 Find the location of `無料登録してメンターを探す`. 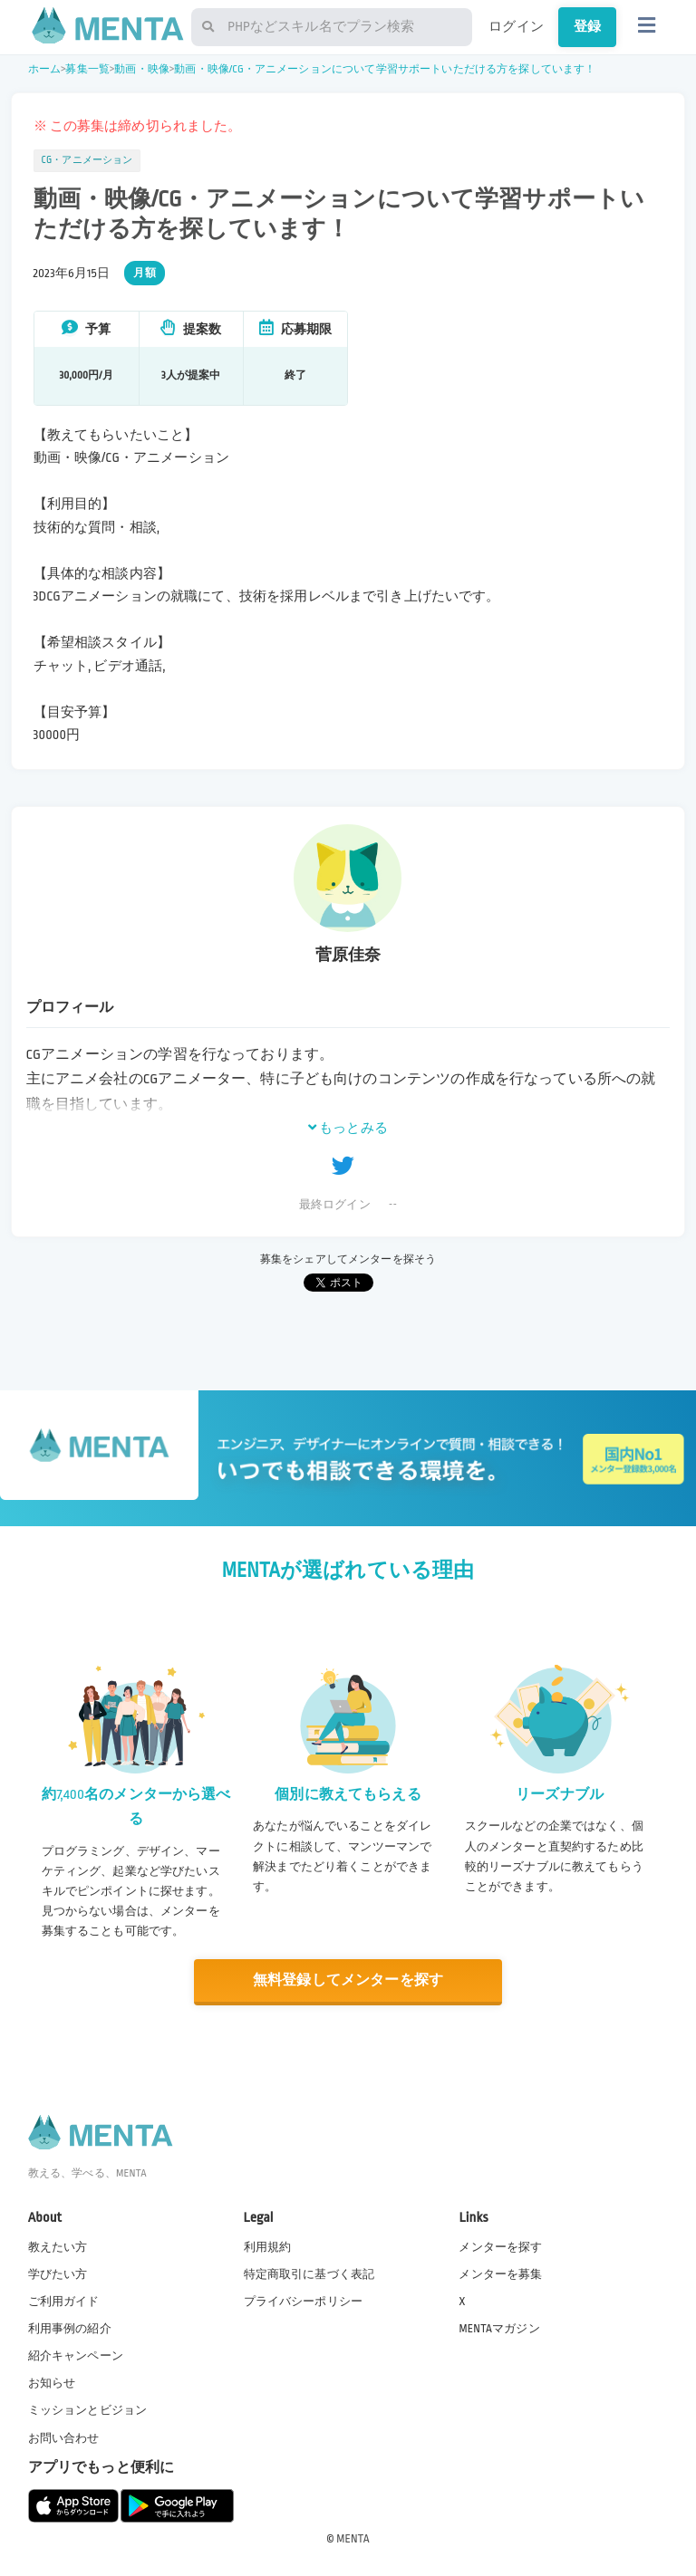

無料登録してメンターを探す is located at coordinates (348, 1980).